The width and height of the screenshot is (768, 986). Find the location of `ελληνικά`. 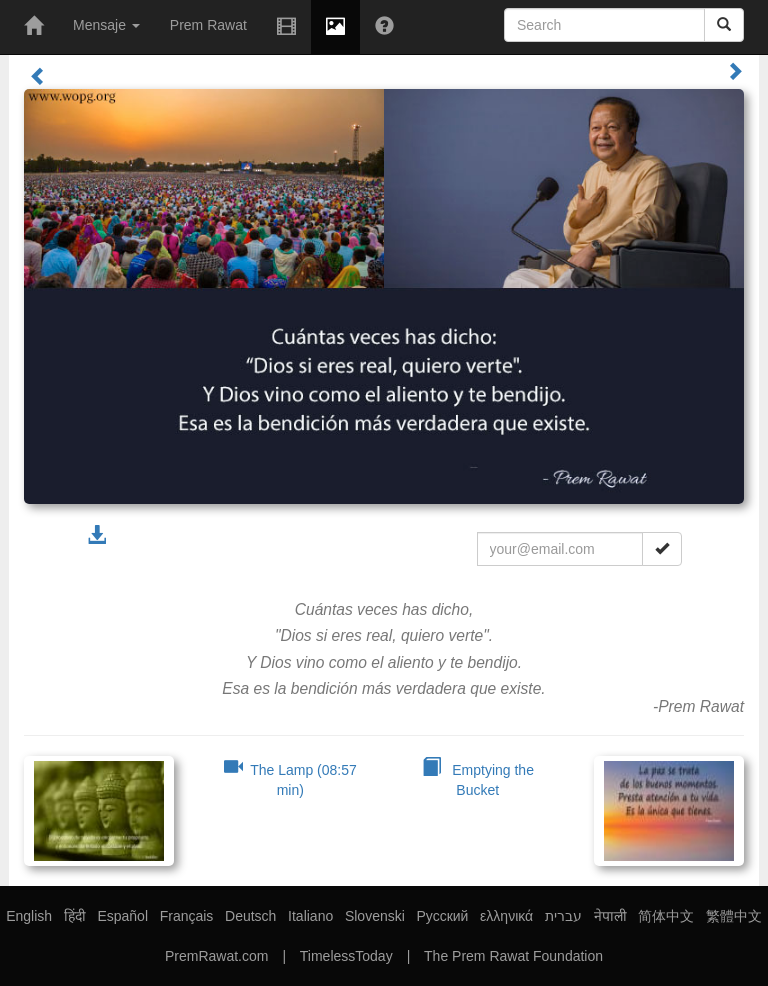

ελληνικά is located at coordinates (506, 916).